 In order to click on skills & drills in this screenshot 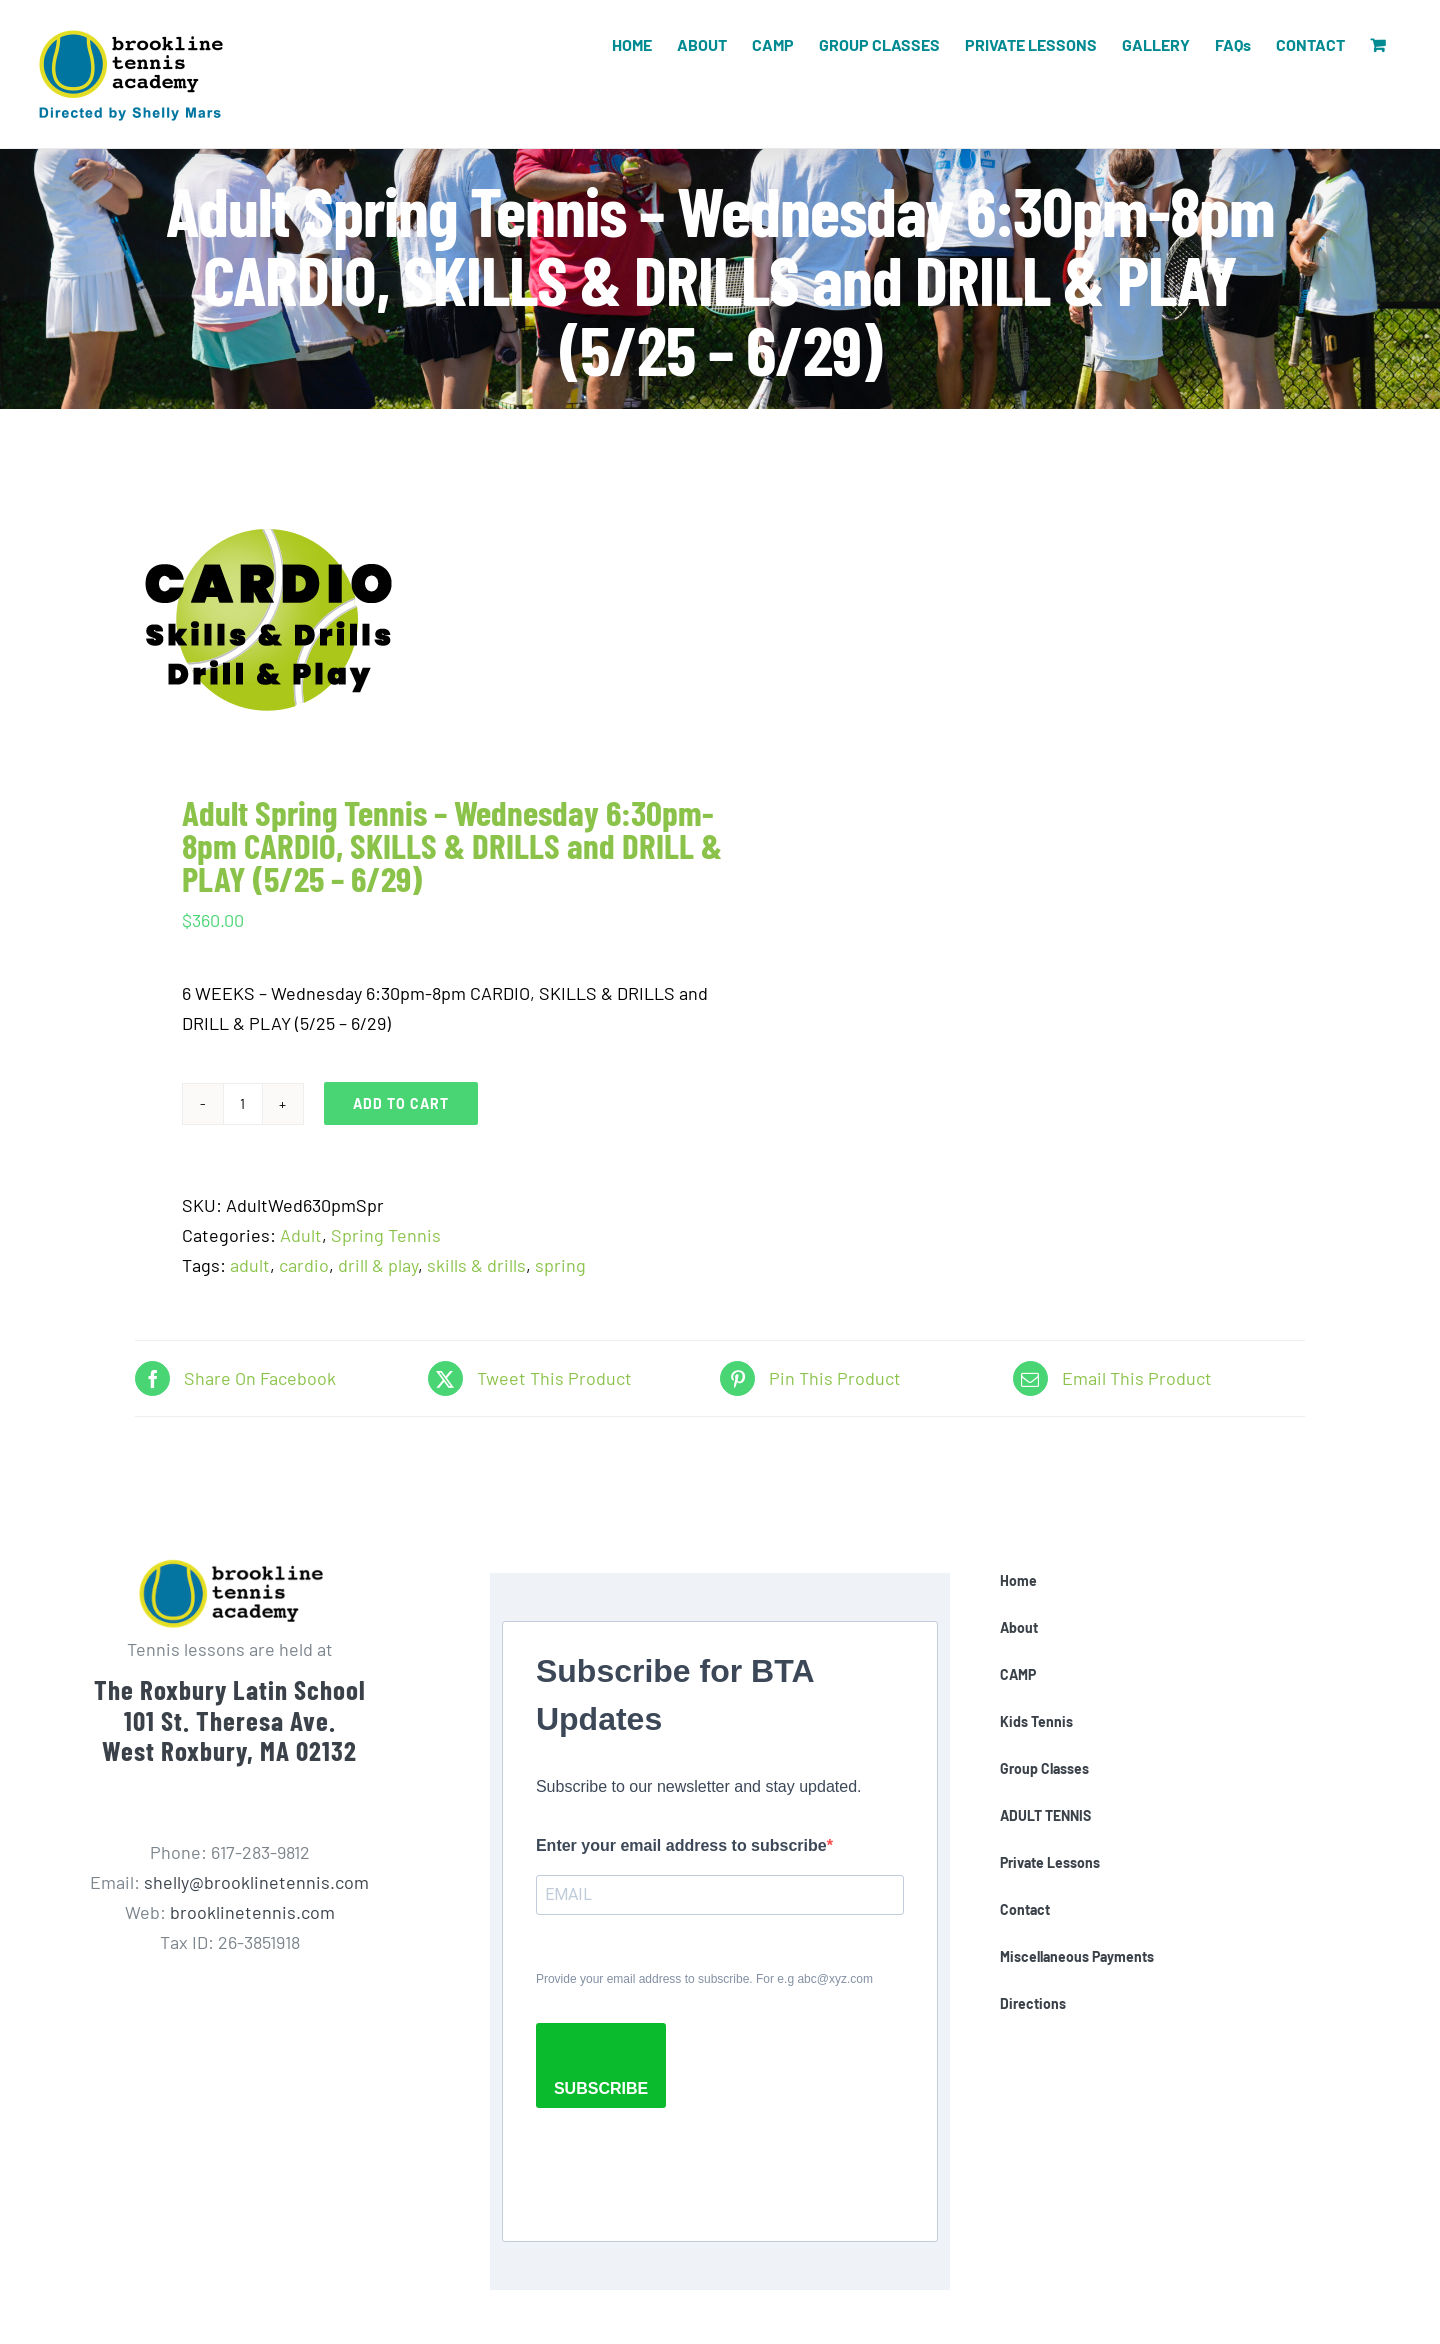, I will do `click(476, 1265)`.